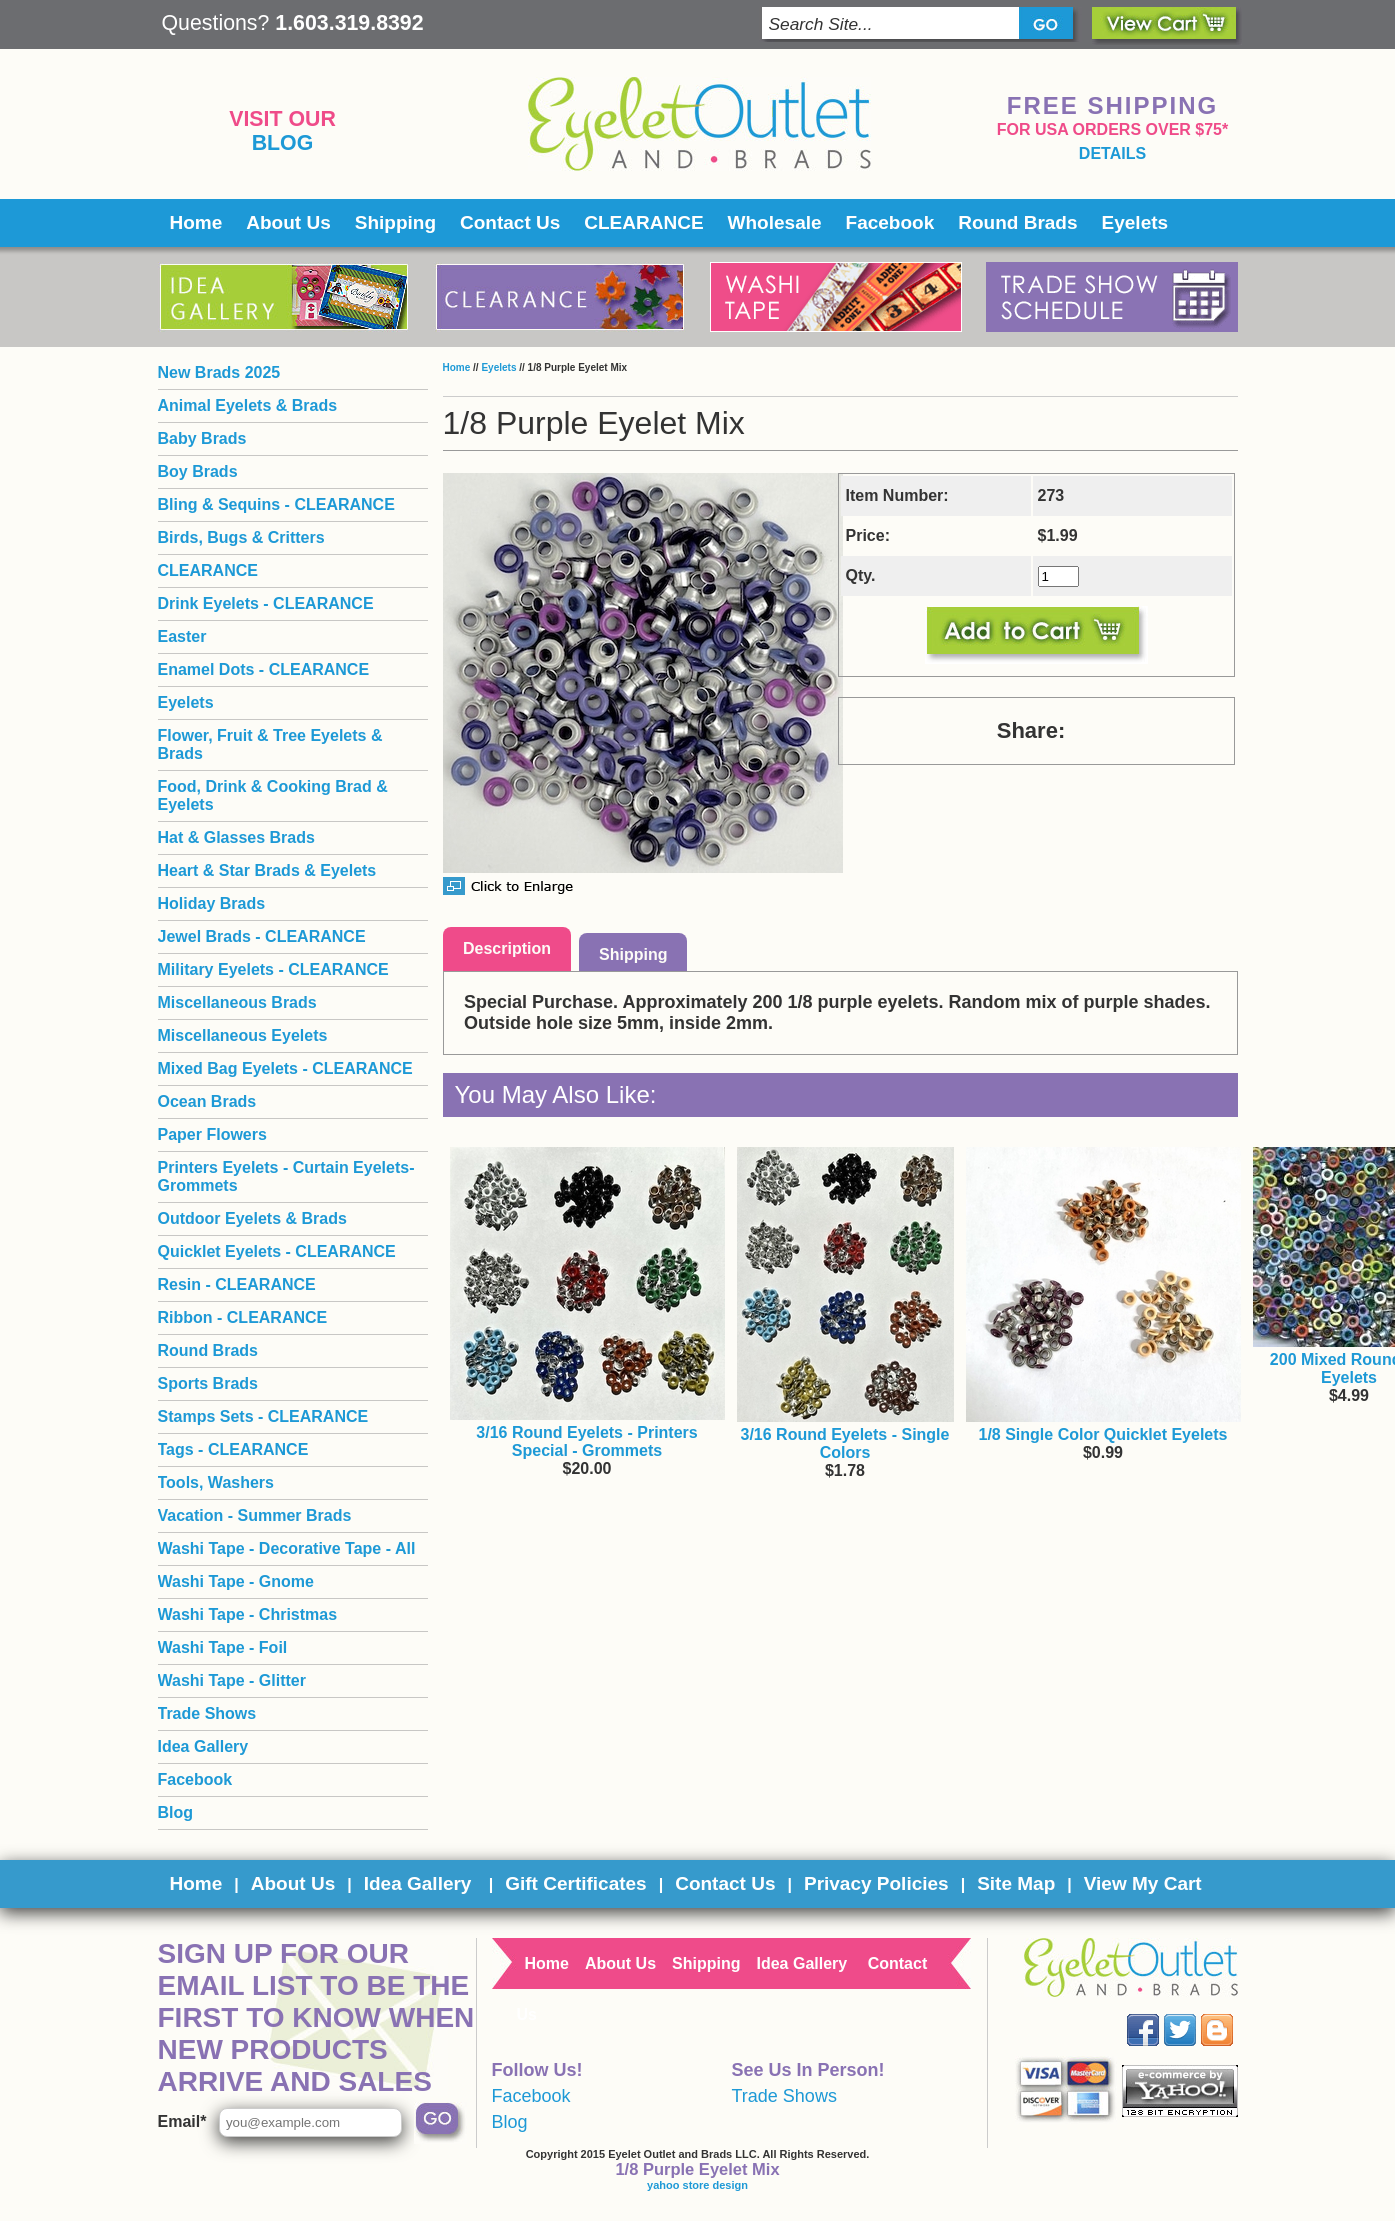  What do you see at coordinates (219, 372) in the screenshot?
I see `New Brads 2025` at bounding box center [219, 372].